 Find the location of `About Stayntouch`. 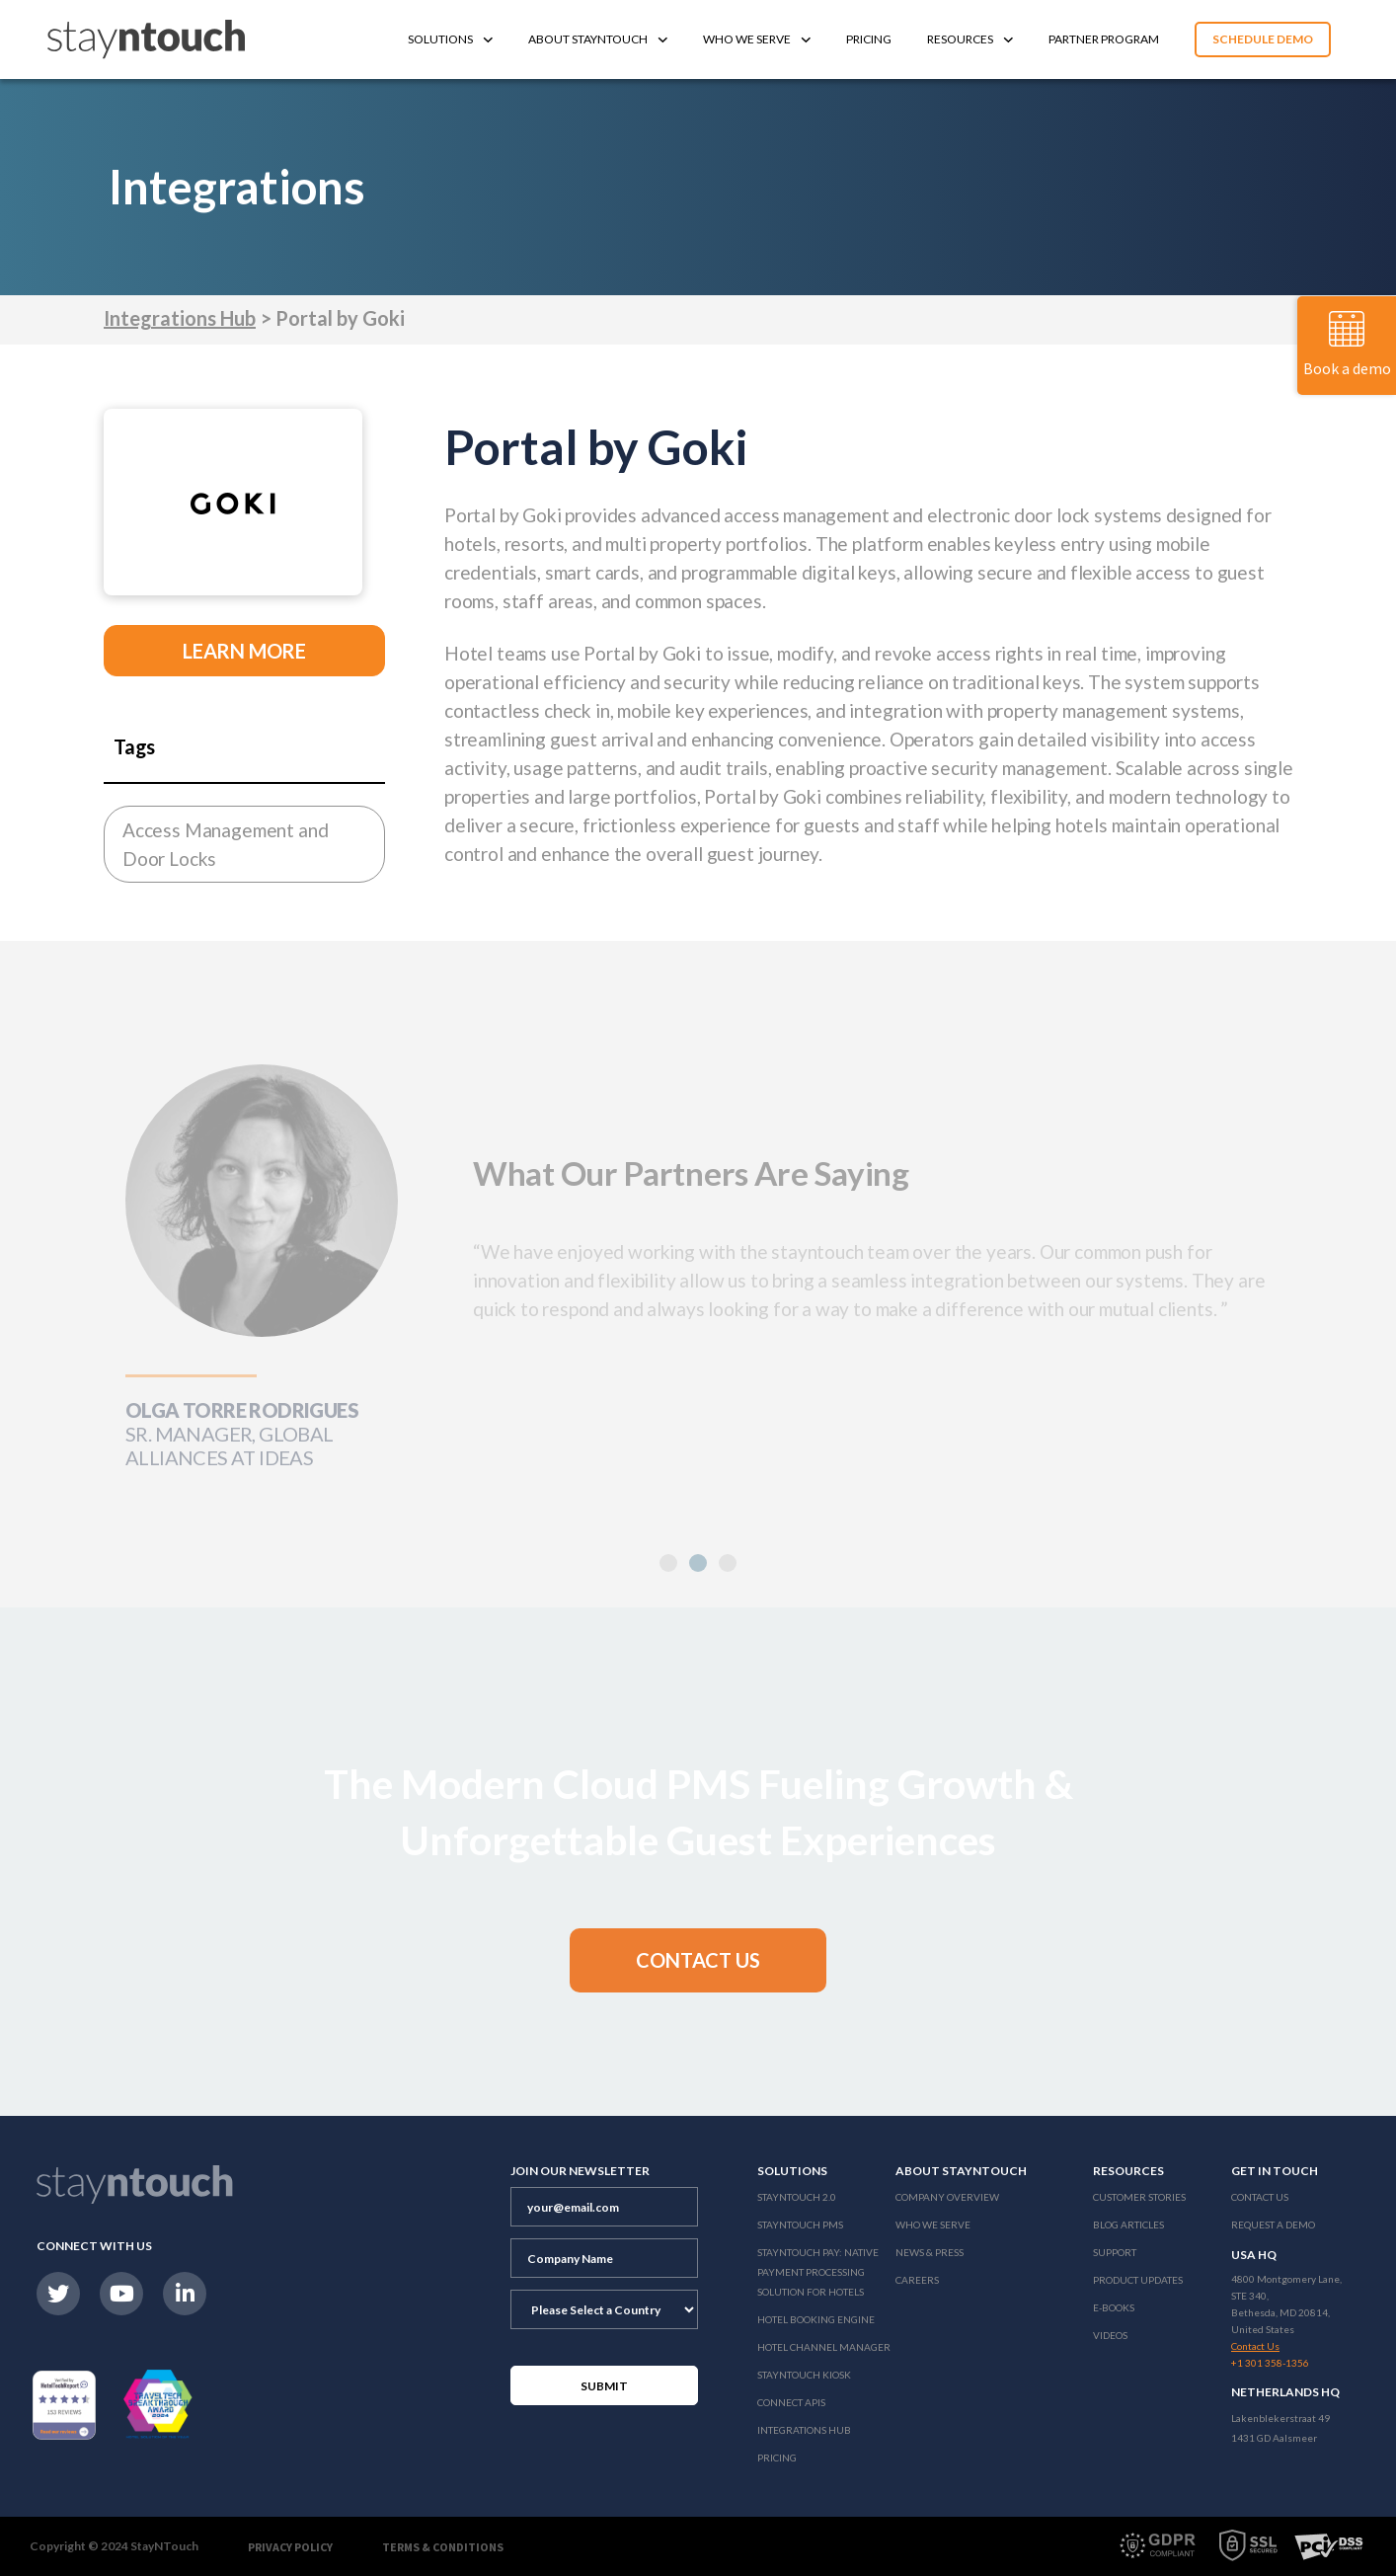

About Stayntouch is located at coordinates (597, 39).